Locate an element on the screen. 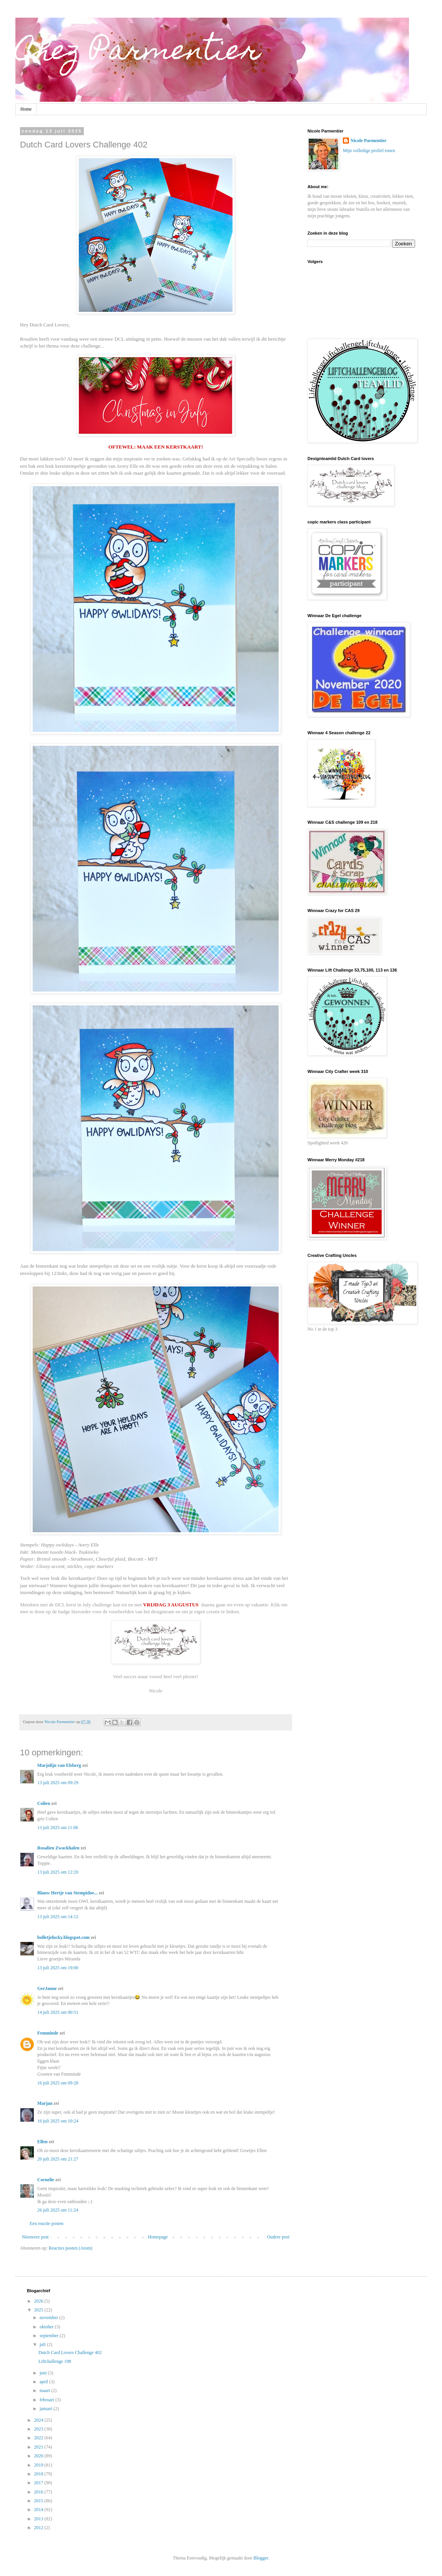  Liftchallenge 198 is located at coordinates (54, 2361).